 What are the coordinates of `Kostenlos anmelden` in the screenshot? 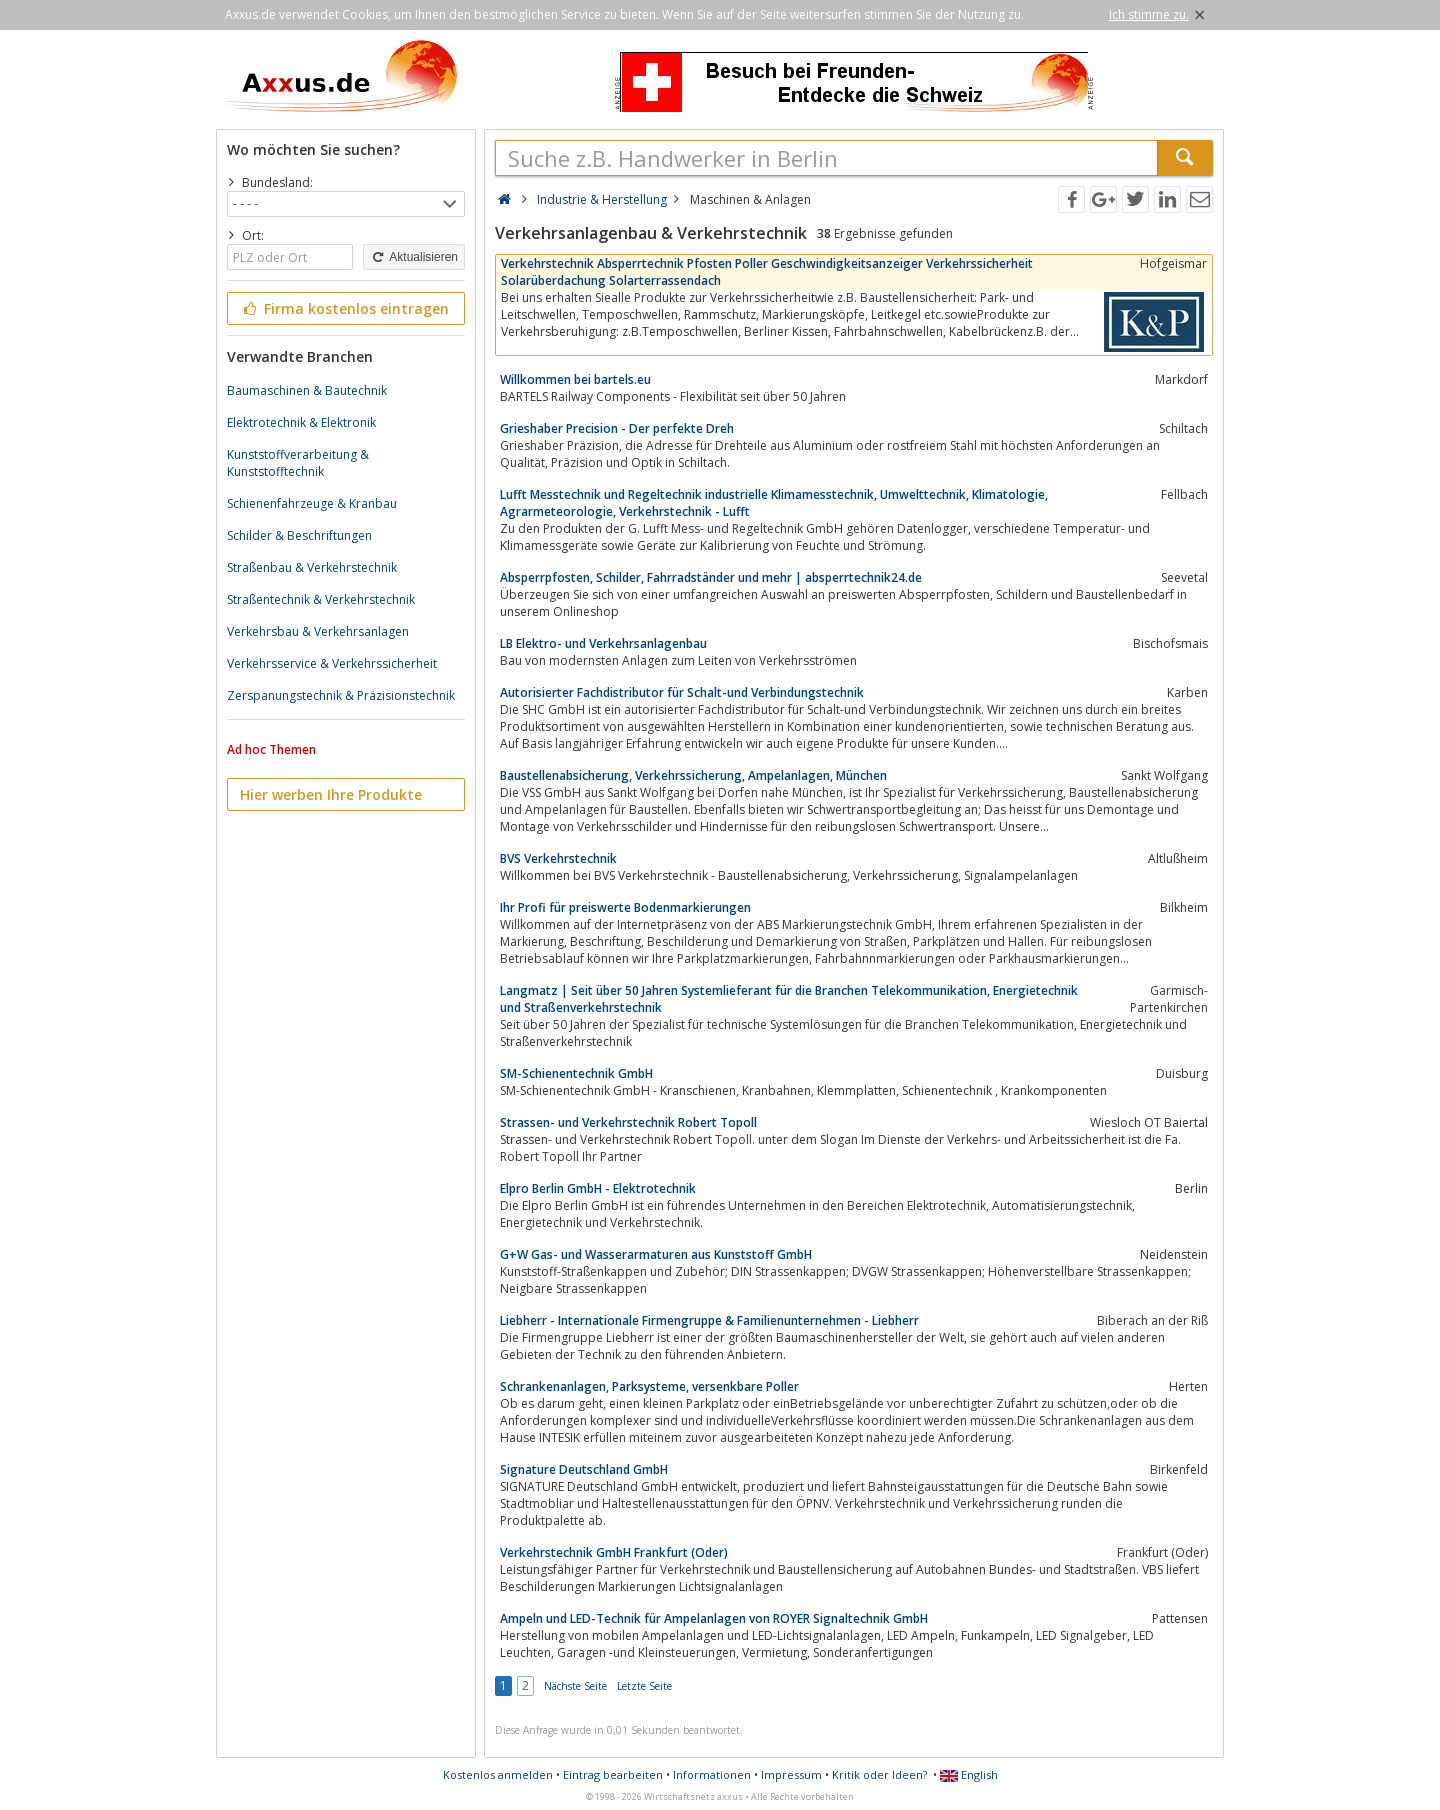 It's located at (498, 1774).